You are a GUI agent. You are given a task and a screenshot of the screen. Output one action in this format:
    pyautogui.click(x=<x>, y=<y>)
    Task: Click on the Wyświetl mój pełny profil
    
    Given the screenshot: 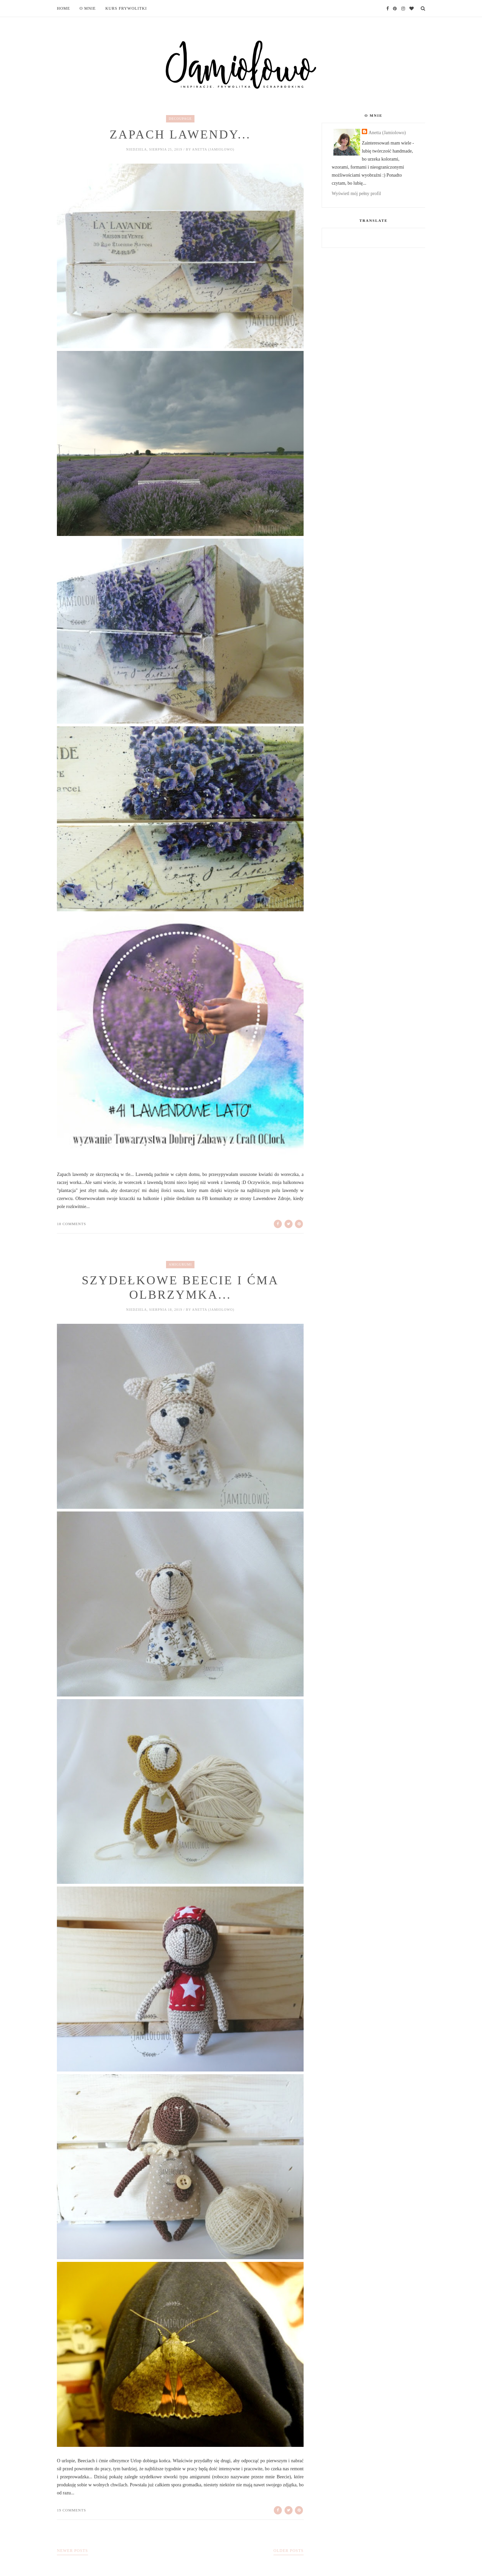 What is the action you would take?
    pyautogui.click(x=356, y=193)
    